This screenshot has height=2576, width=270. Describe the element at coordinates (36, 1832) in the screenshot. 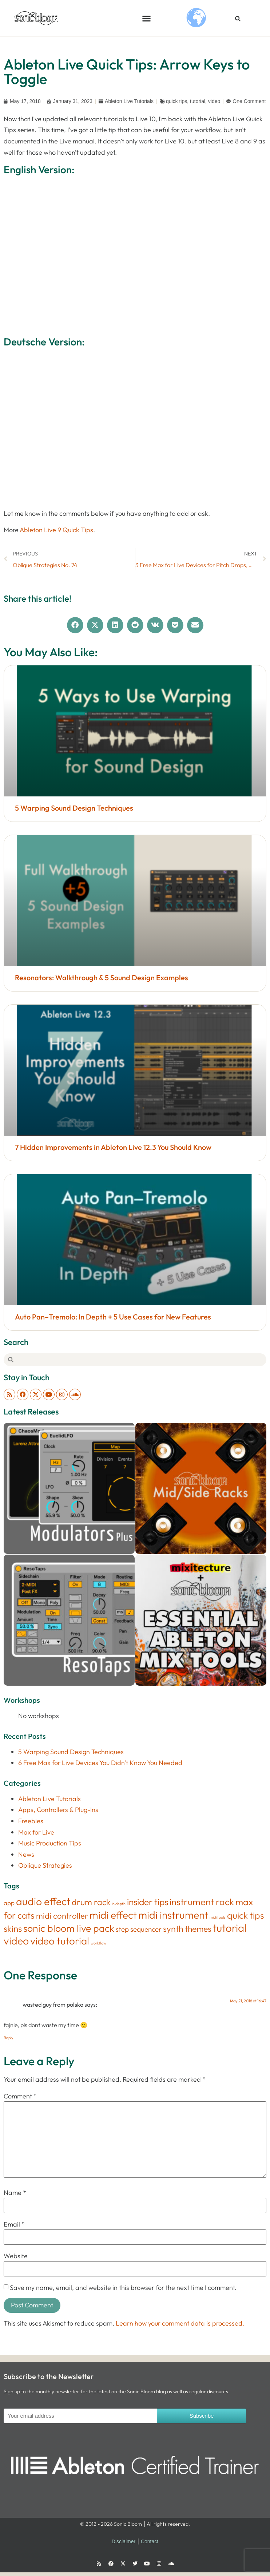

I see `Max for Live` at that location.